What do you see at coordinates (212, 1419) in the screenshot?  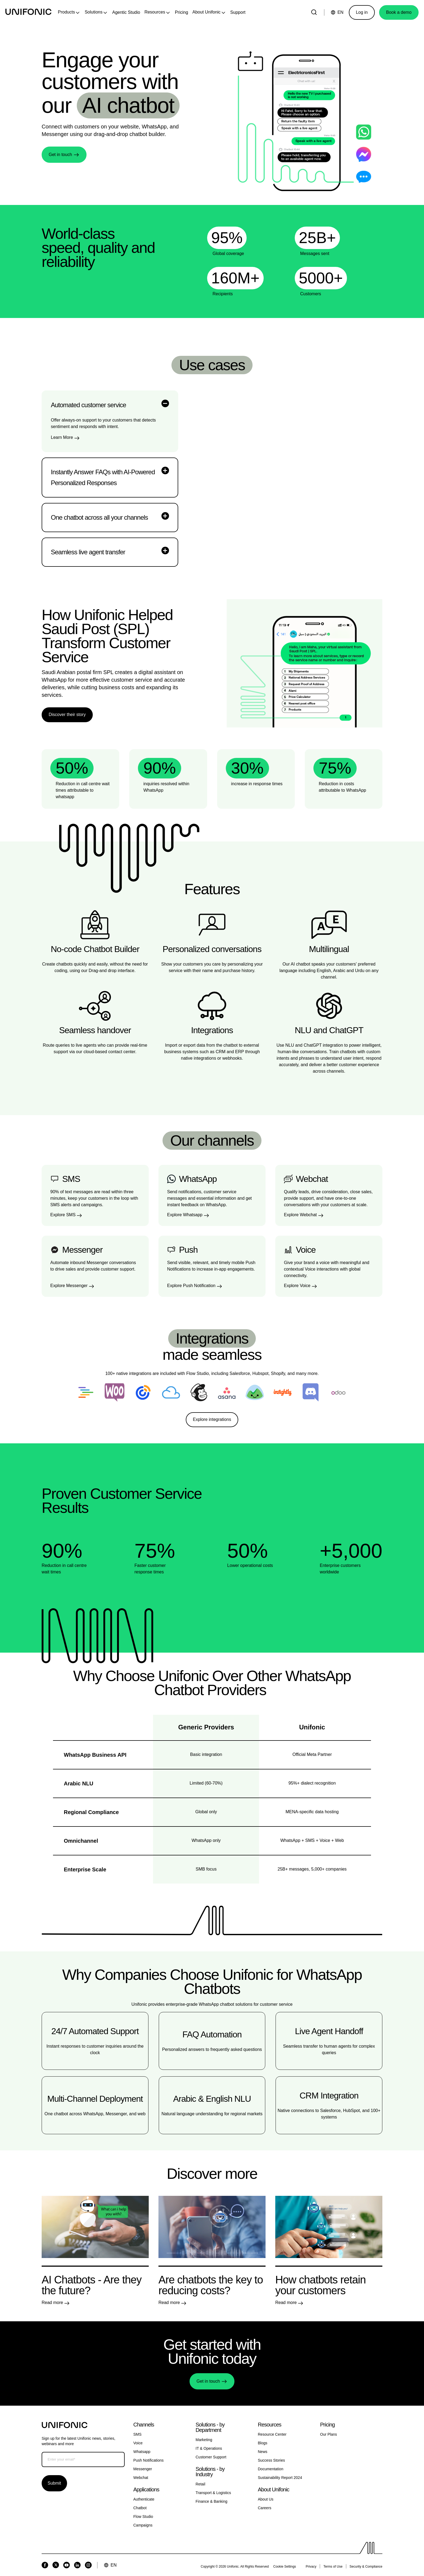 I see `Explore integrations` at bounding box center [212, 1419].